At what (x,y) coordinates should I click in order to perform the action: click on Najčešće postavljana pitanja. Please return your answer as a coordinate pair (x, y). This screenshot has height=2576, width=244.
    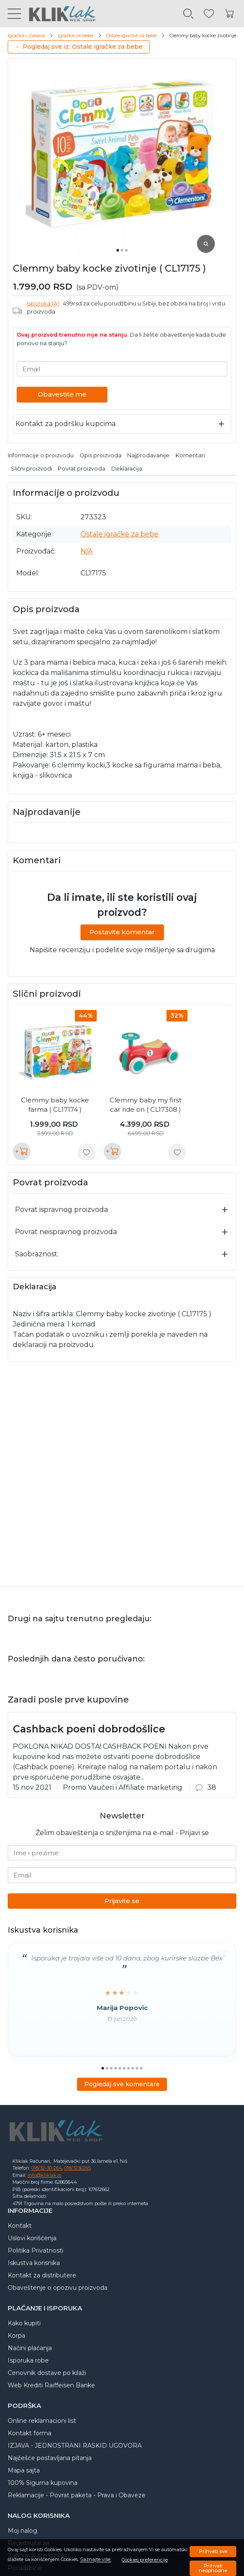
    Looking at the image, I should click on (50, 2458).